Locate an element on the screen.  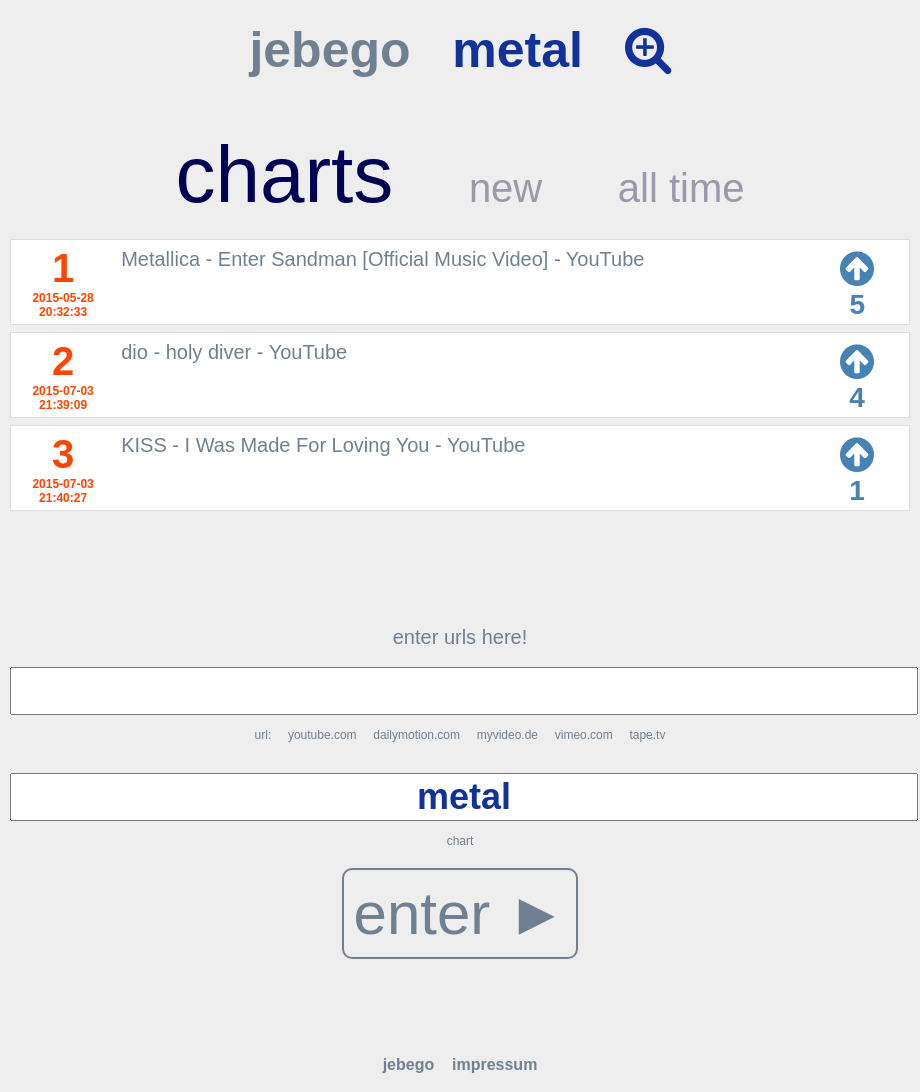
all time is located at coordinates (681, 188).